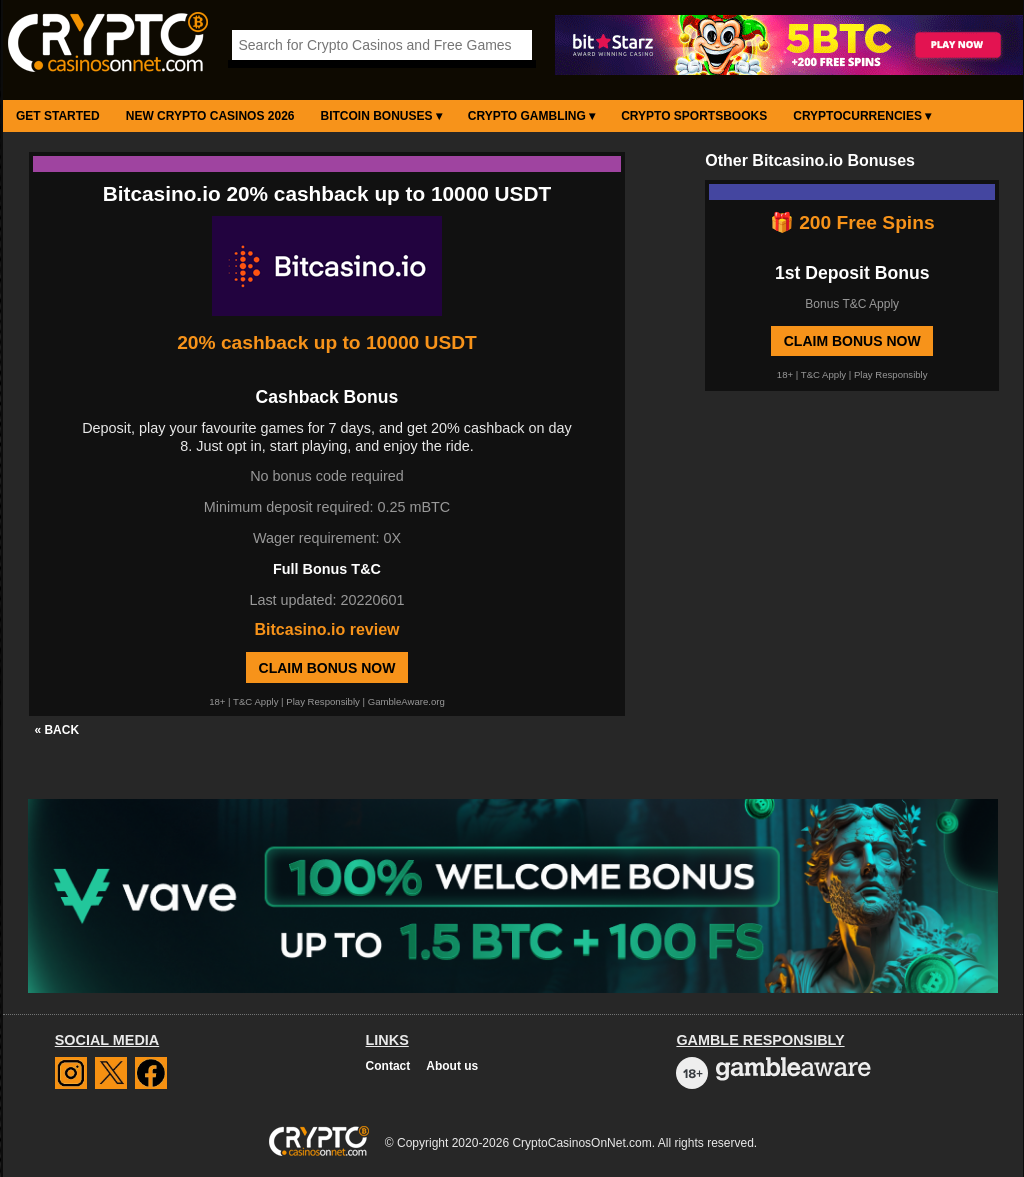 The height and width of the screenshot is (1177, 1024). Describe the element at coordinates (327, 629) in the screenshot. I see `Bitcasino.io review` at that location.